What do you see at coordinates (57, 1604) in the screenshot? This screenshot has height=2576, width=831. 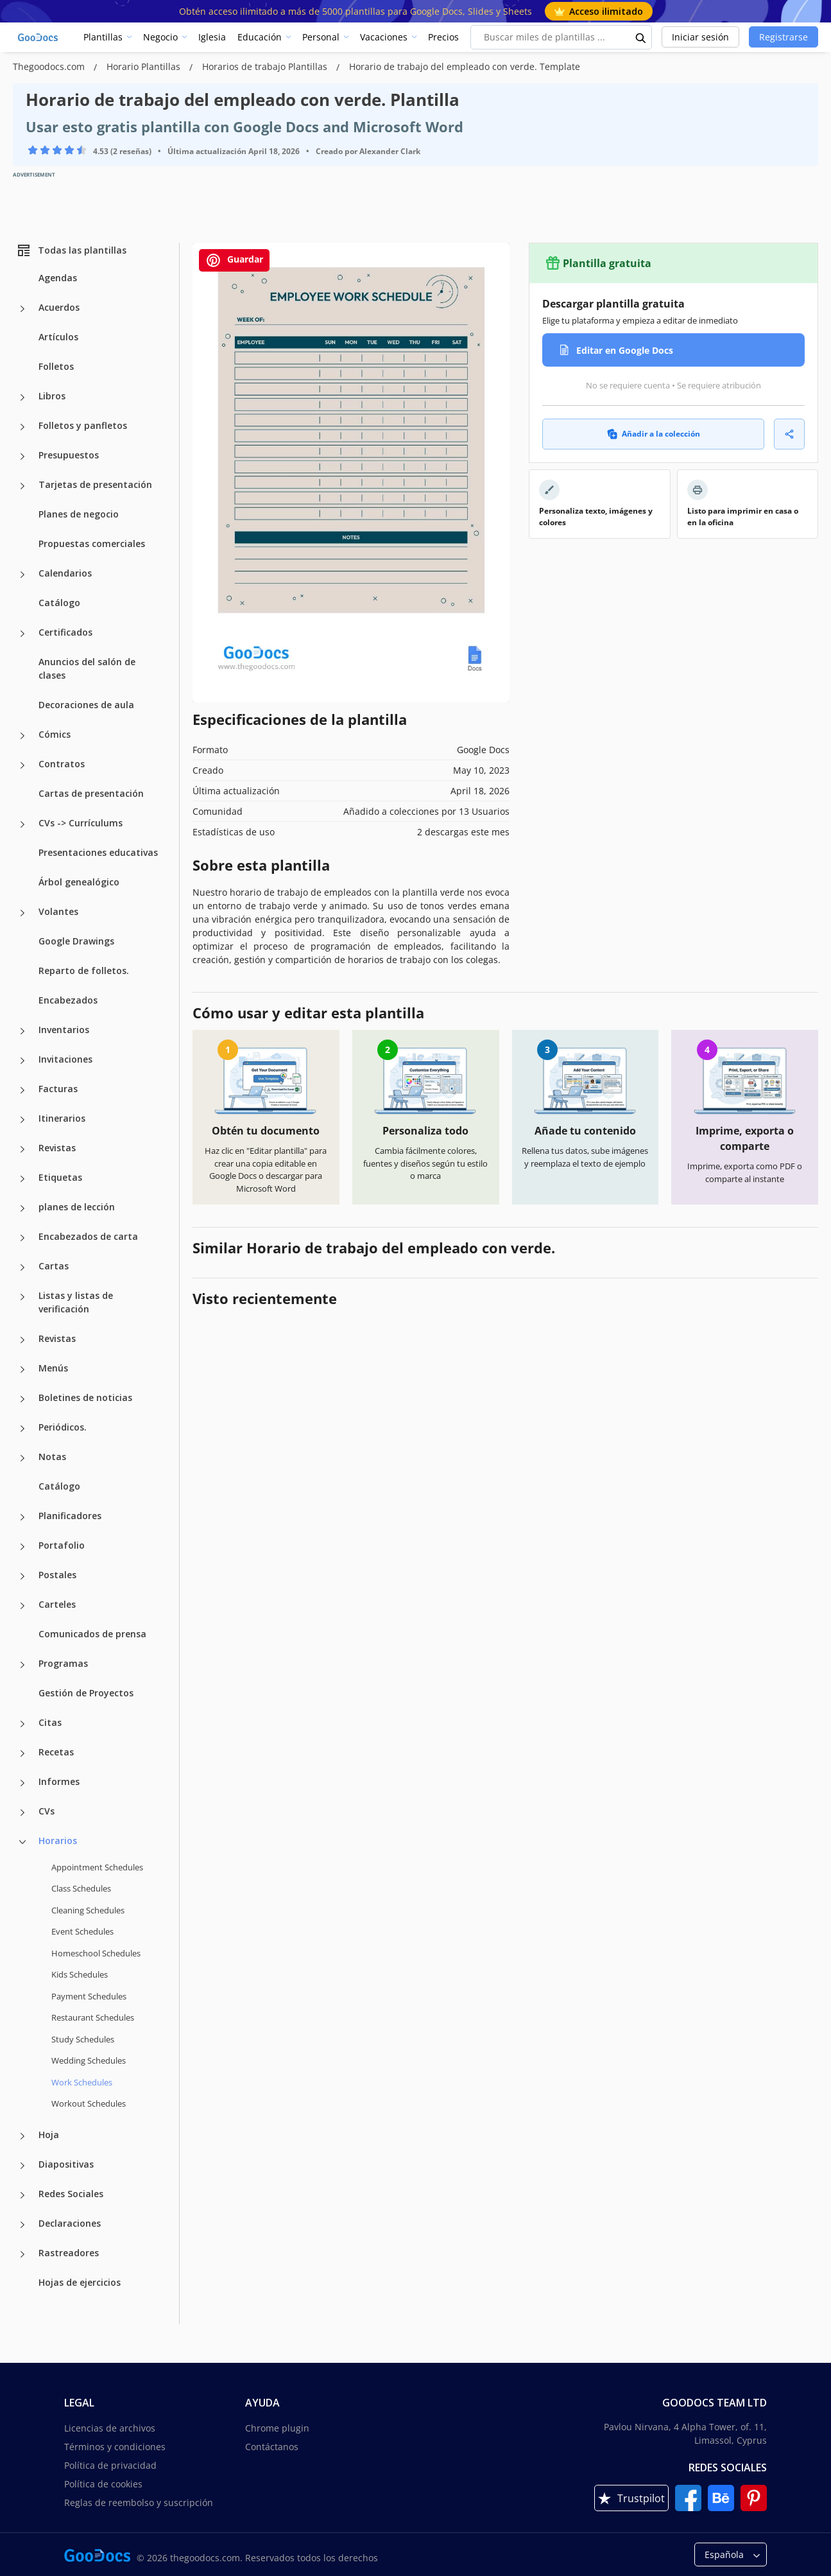 I see `Carteles` at bounding box center [57, 1604].